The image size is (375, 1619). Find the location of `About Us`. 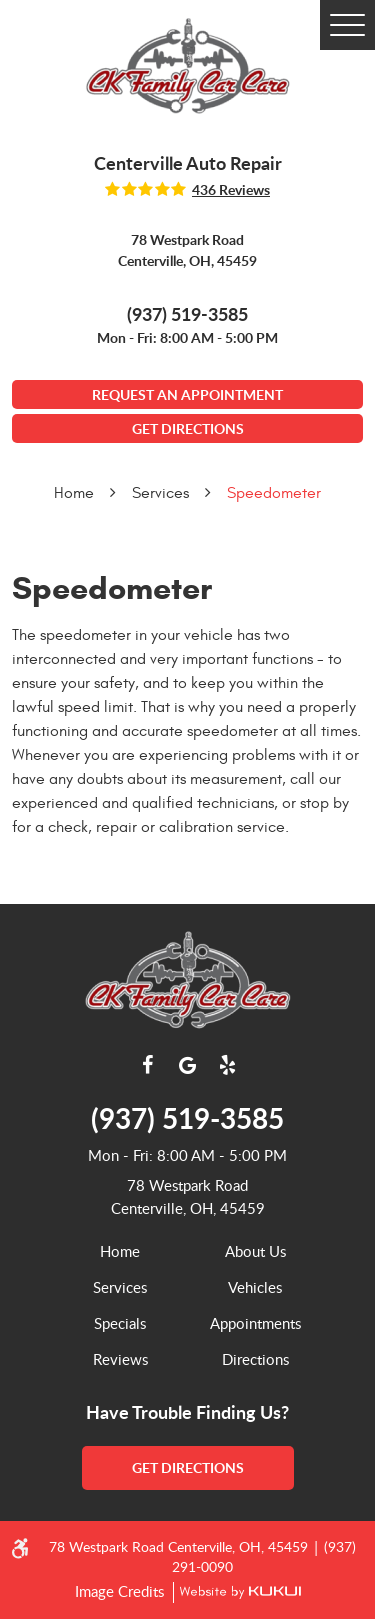

About Us is located at coordinates (255, 1251).